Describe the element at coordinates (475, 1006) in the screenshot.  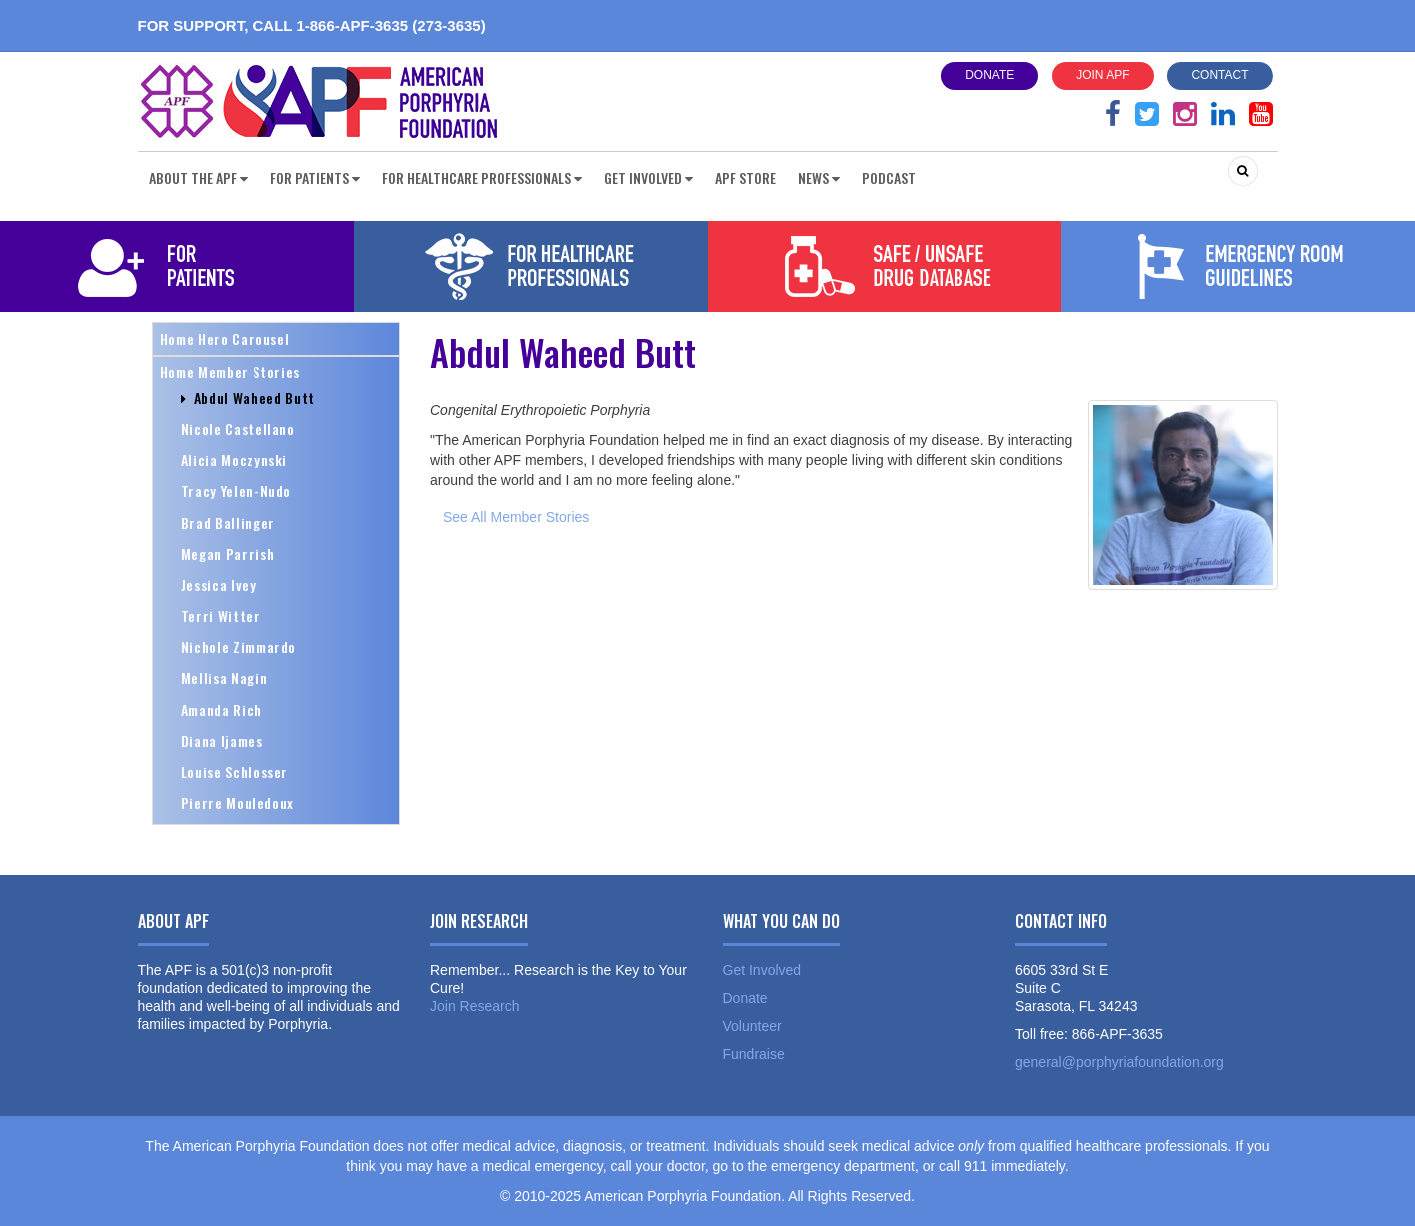
I see `Join Research` at that location.